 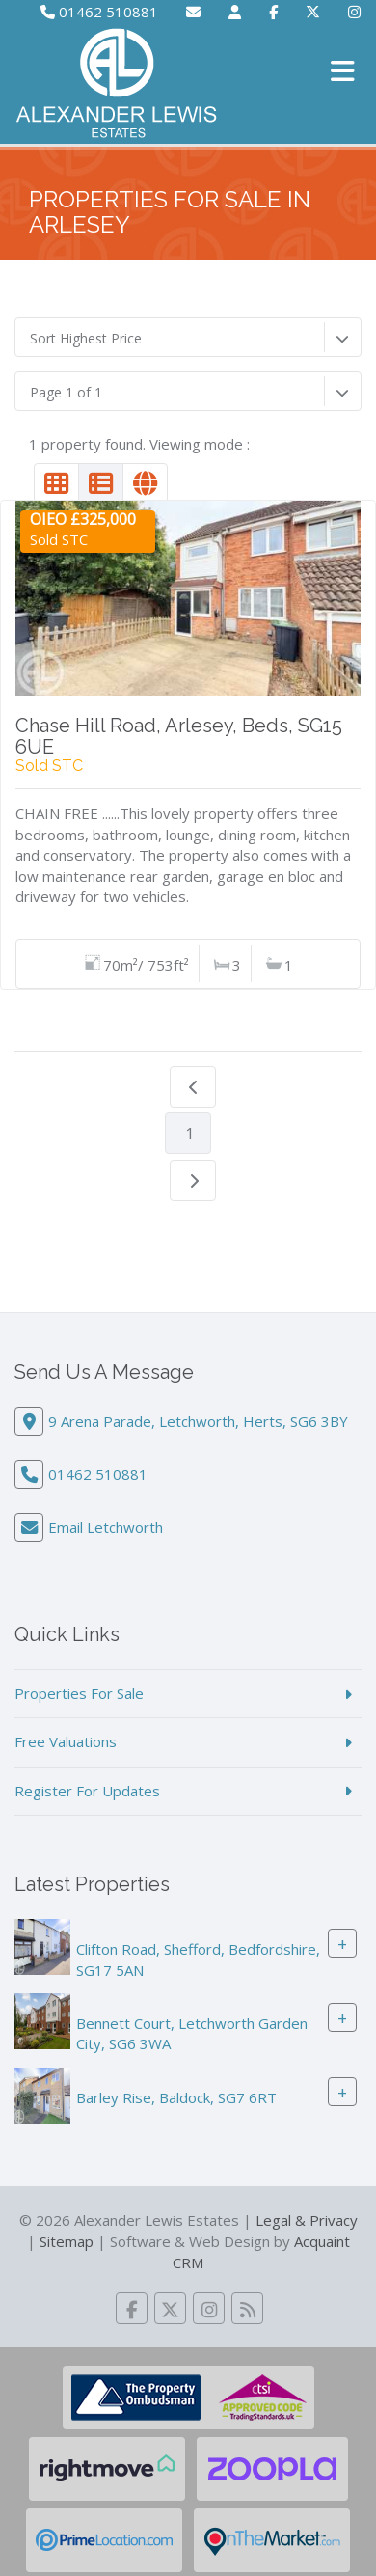 I want to click on Properties For Sale, so click(x=79, y=1693).